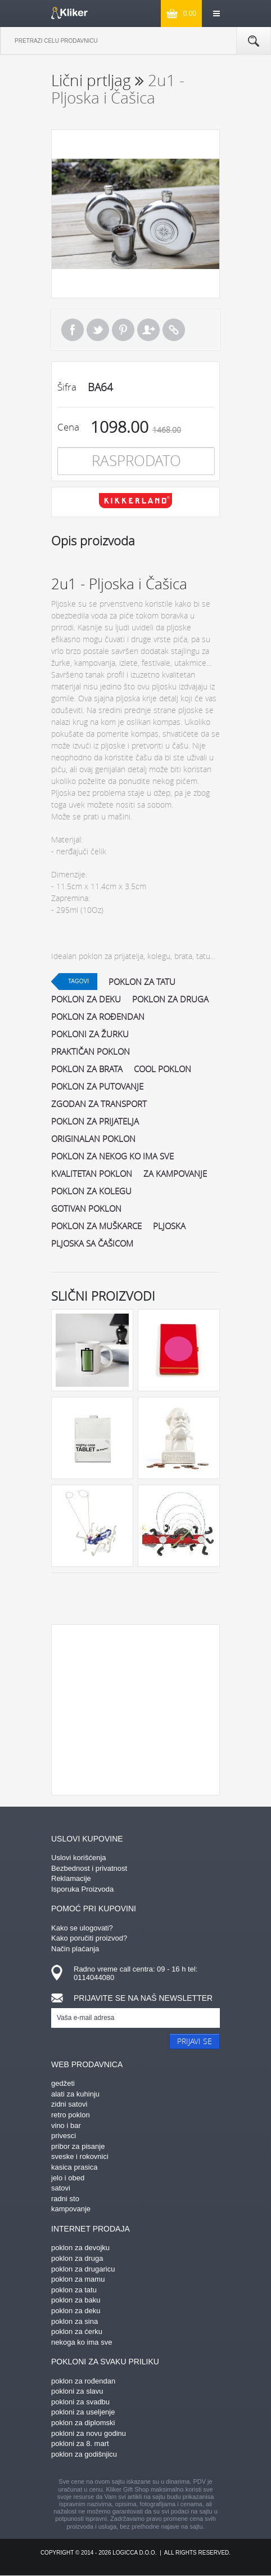 This screenshot has width=271, height=2576. Describe the element at coordinates (253, 41) in the screenshot. I see `Pretraga` at that location.